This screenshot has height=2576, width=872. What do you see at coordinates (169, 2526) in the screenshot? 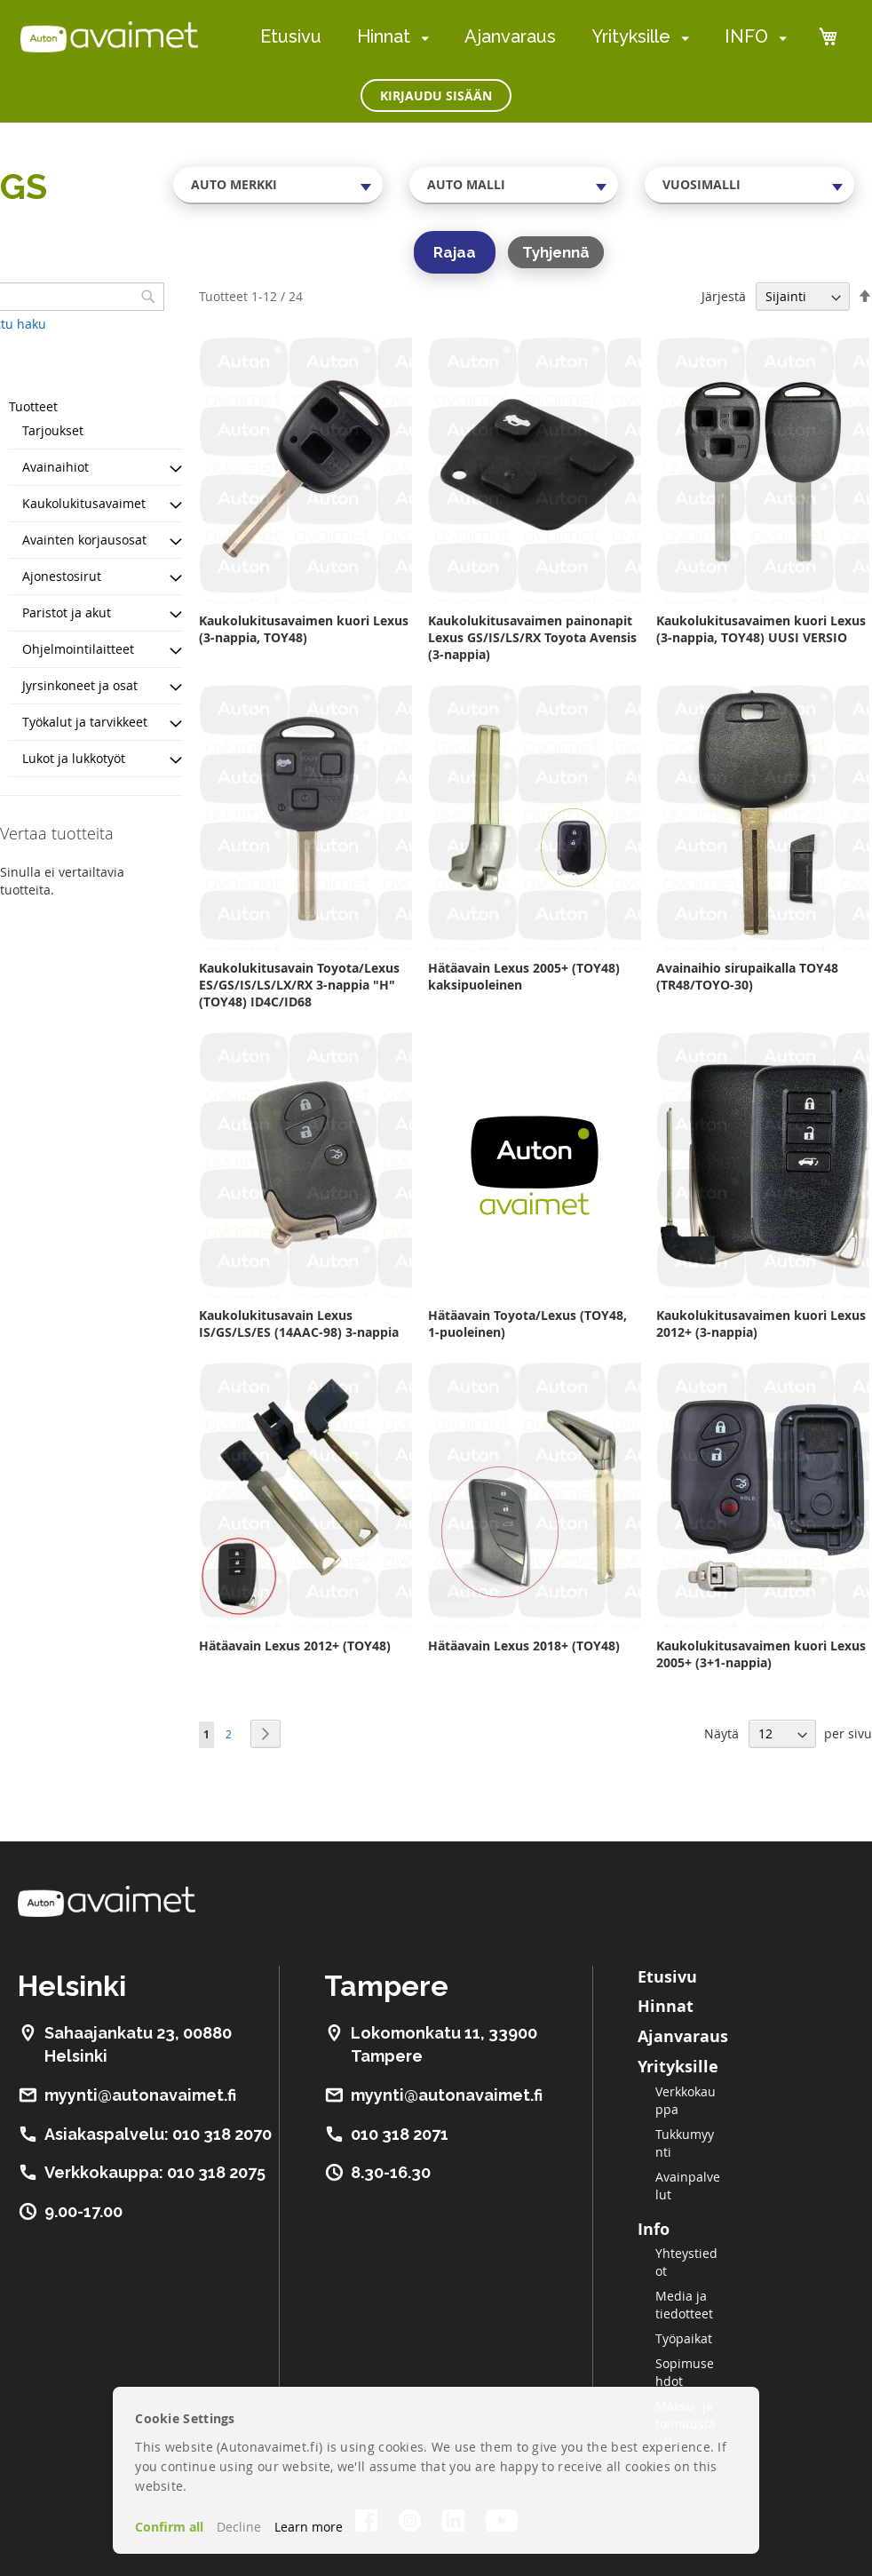
I see `Confirm all` at bounding box center [169, 2526].